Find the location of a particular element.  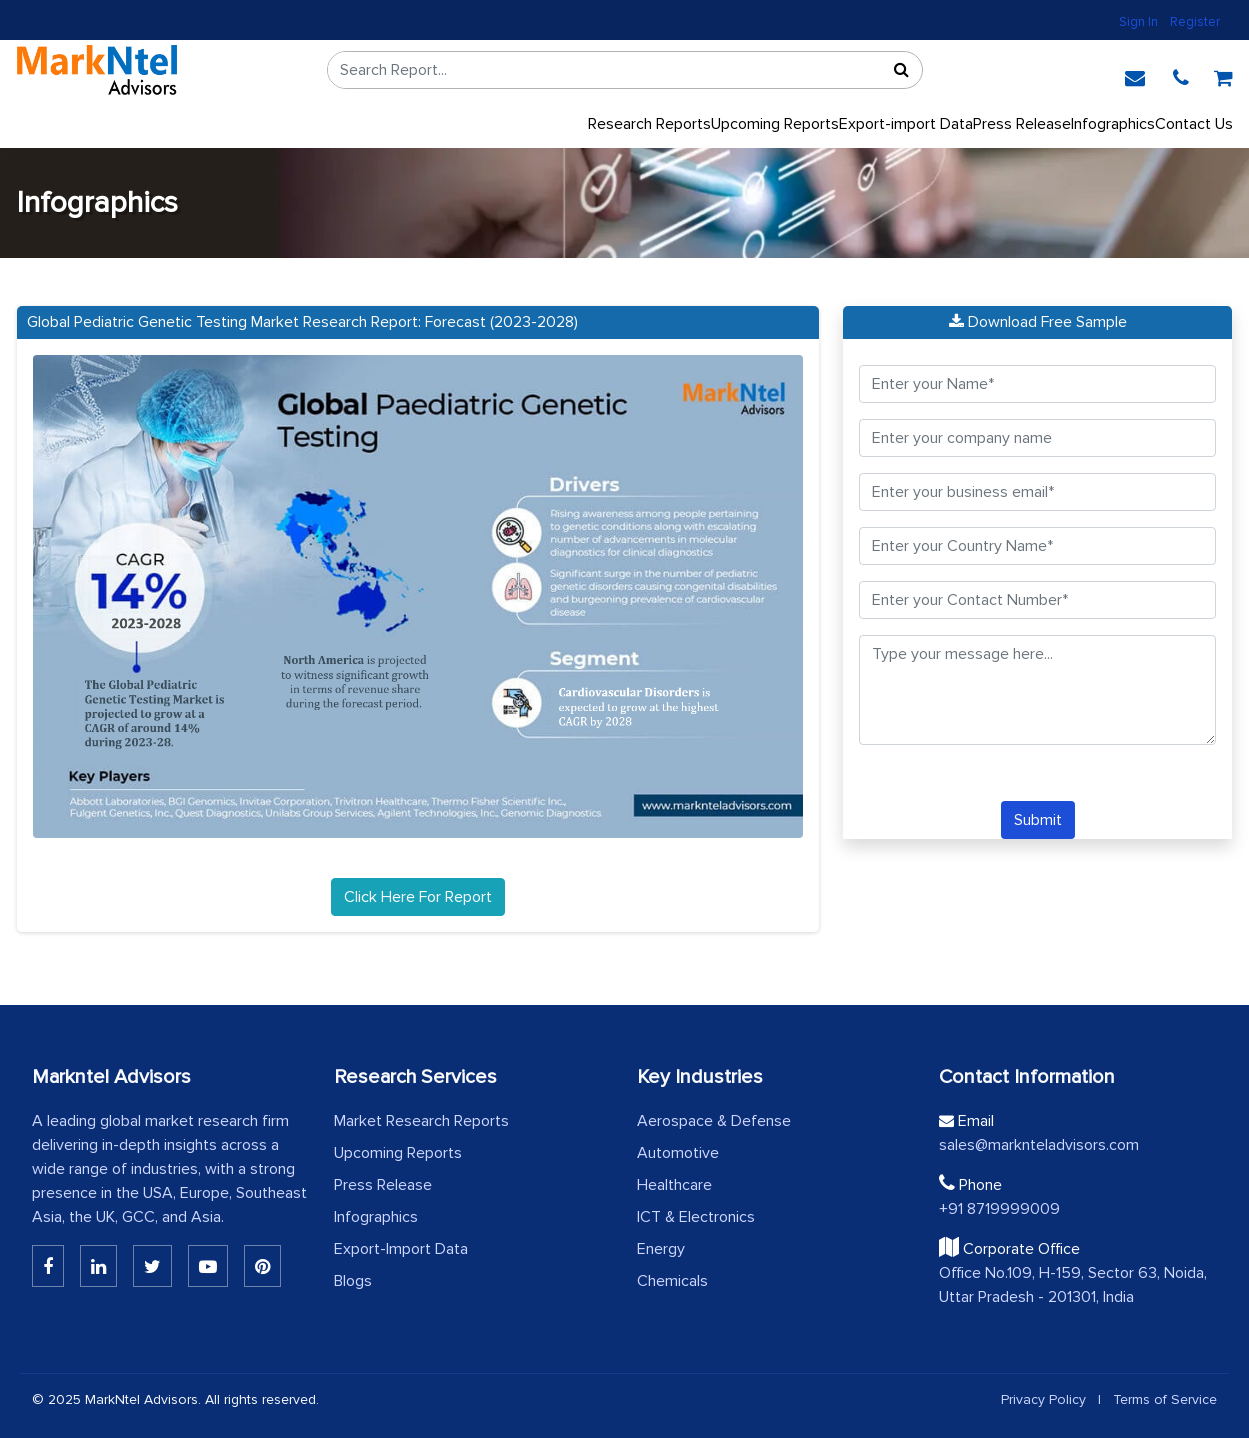

Blogs is located at coordinates (353, 1281).